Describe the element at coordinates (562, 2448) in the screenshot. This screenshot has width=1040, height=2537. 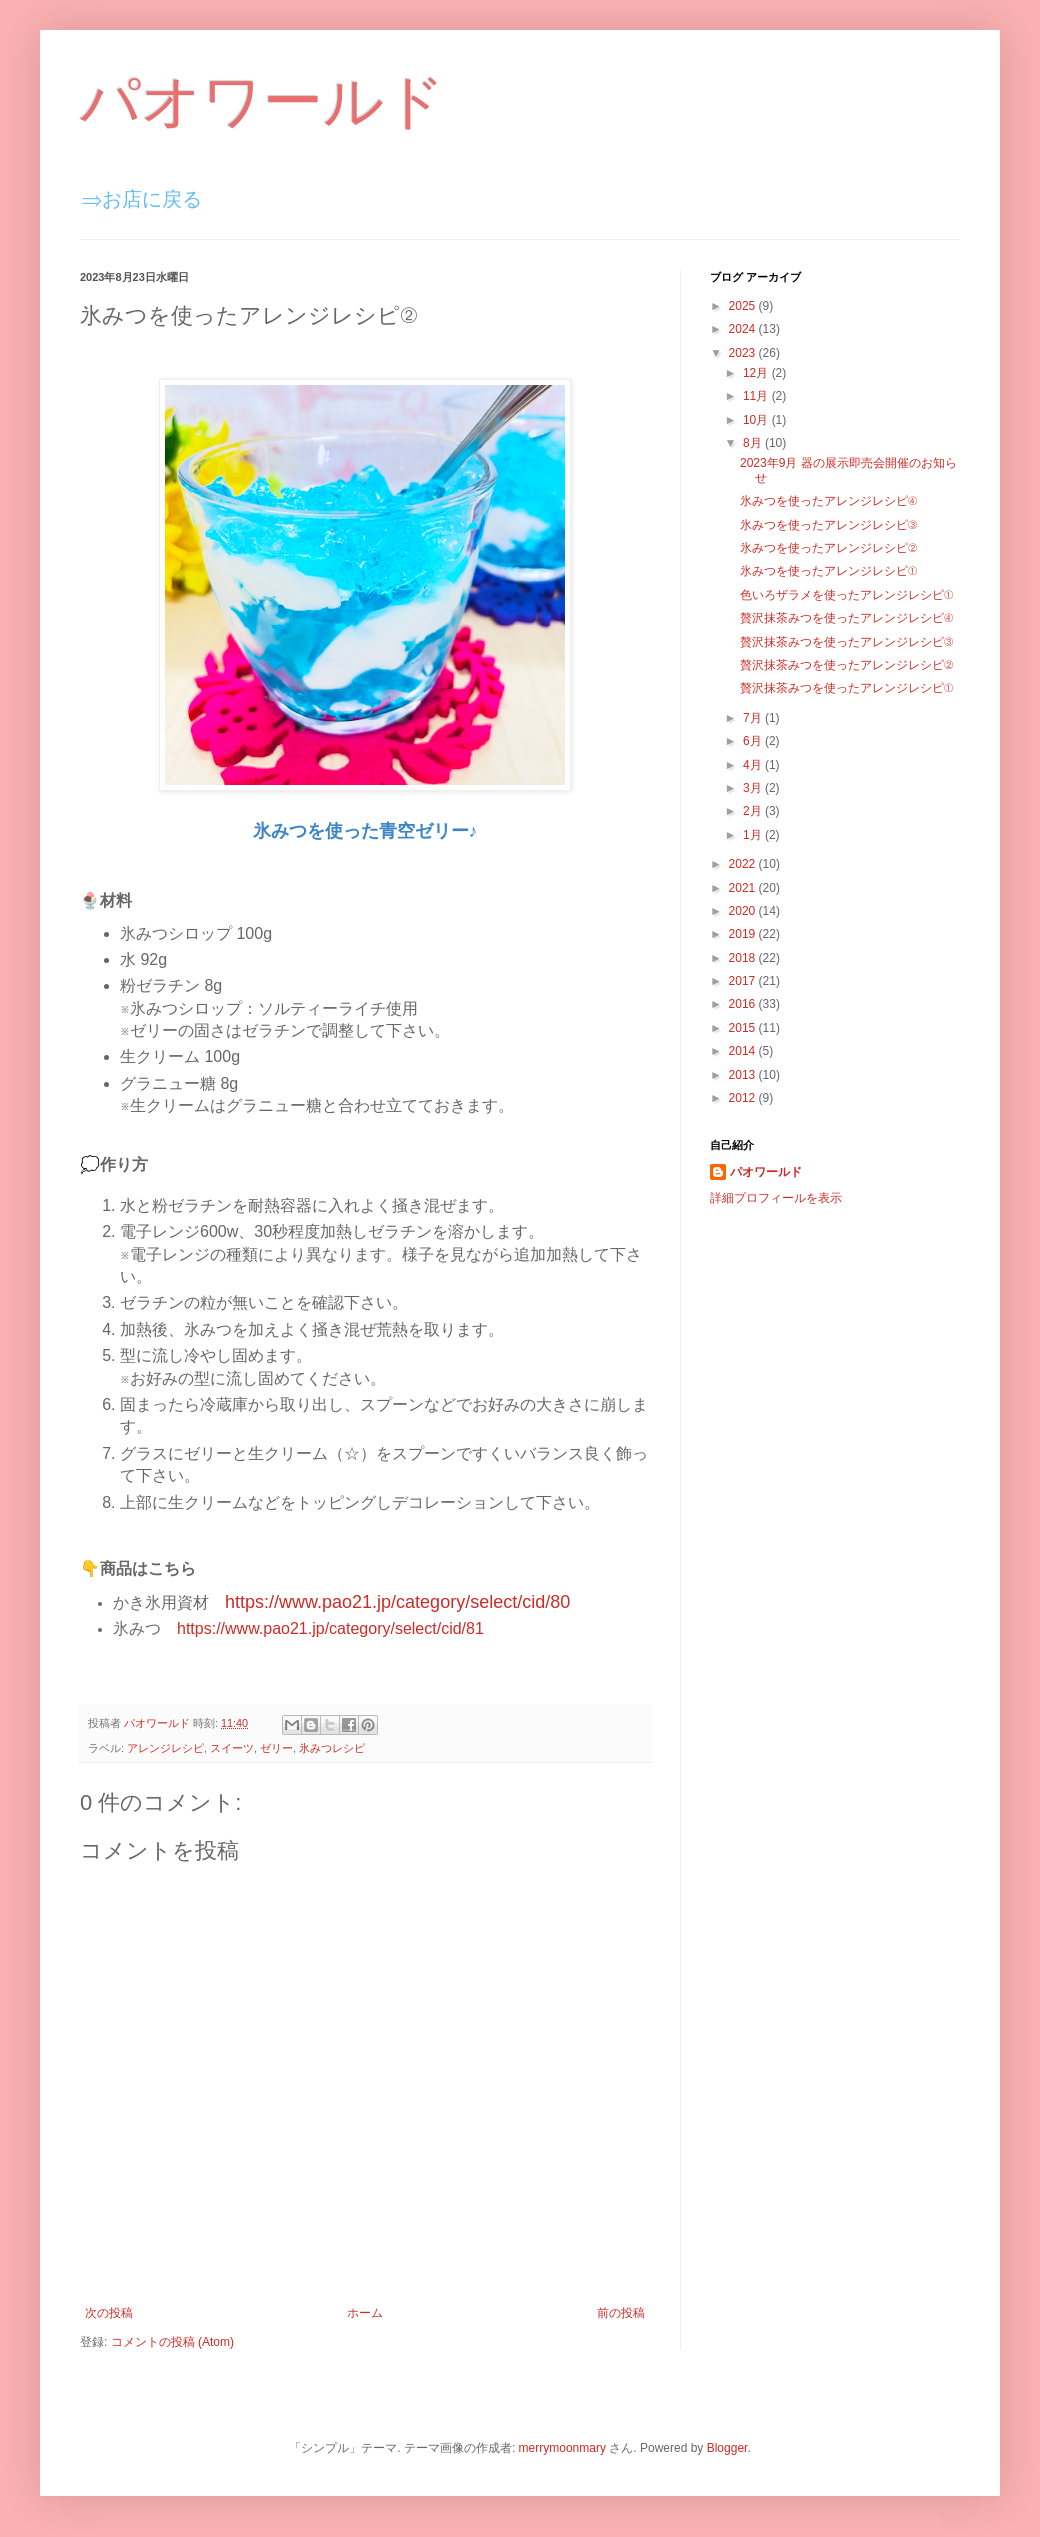
I see `merrymoonmary` at that location.